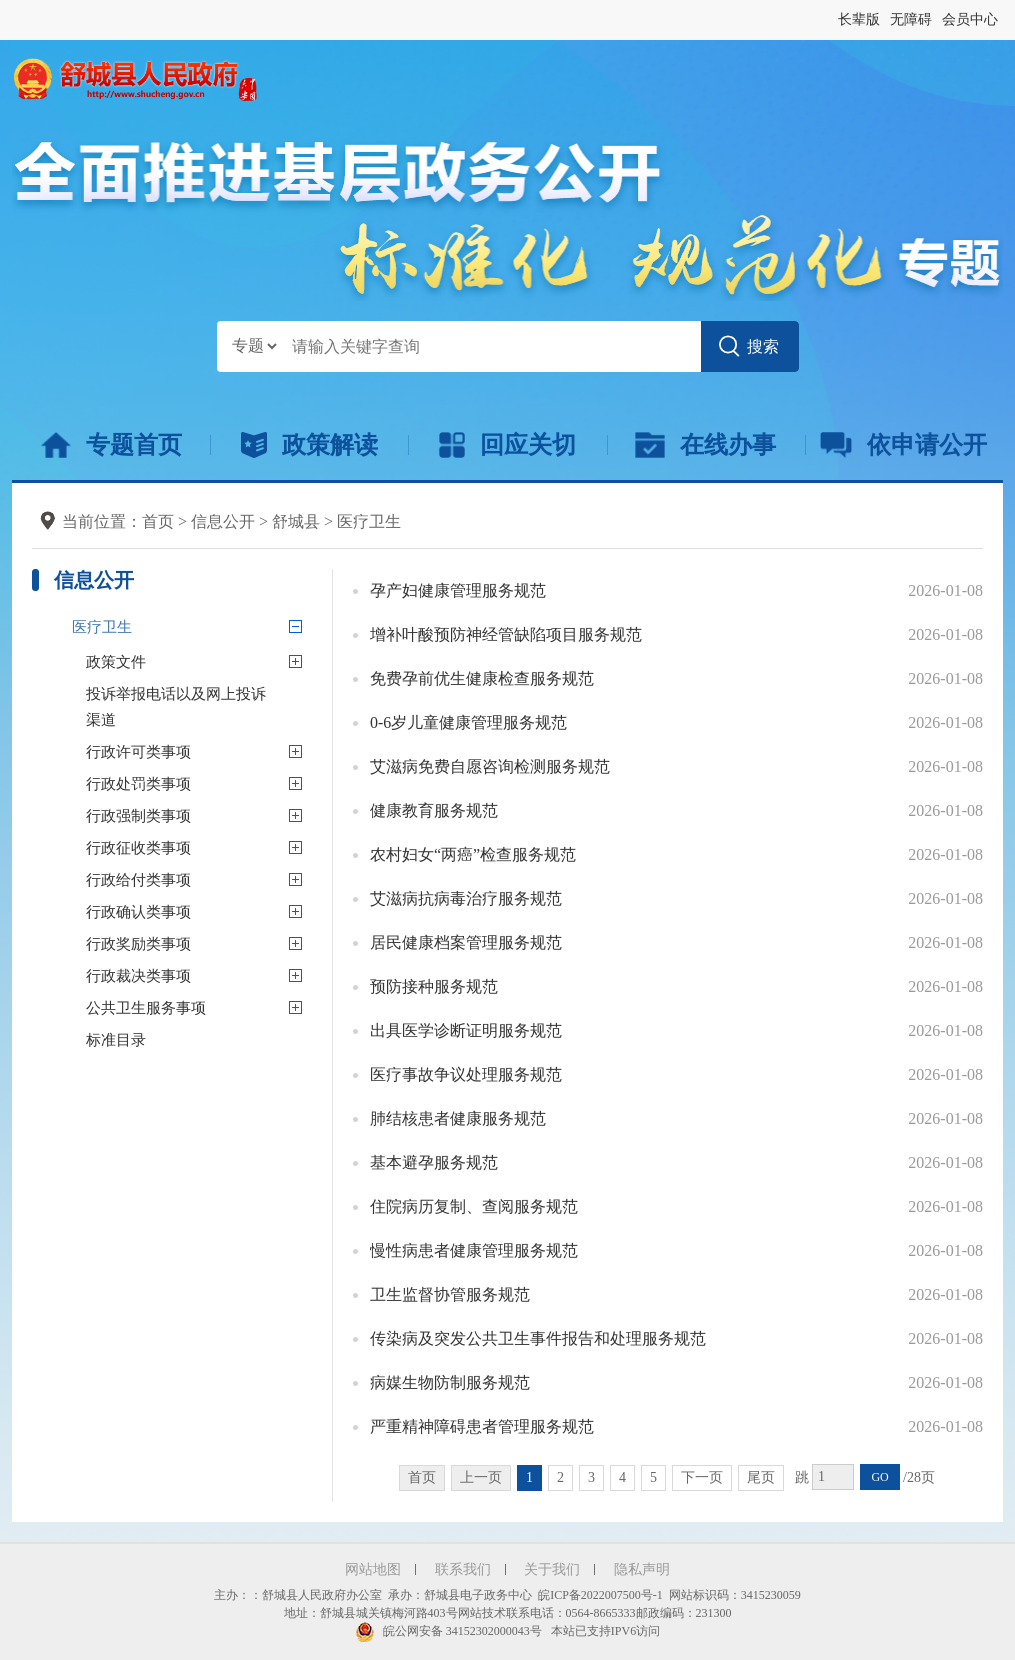 Image resolution: width=1015 pixels, height=1660 pixels. What do you see at coordinates (466, 898) in the screenshot?
I see `艾滋病抗病毒治疗服务规范` at bounding box center [466, 898].